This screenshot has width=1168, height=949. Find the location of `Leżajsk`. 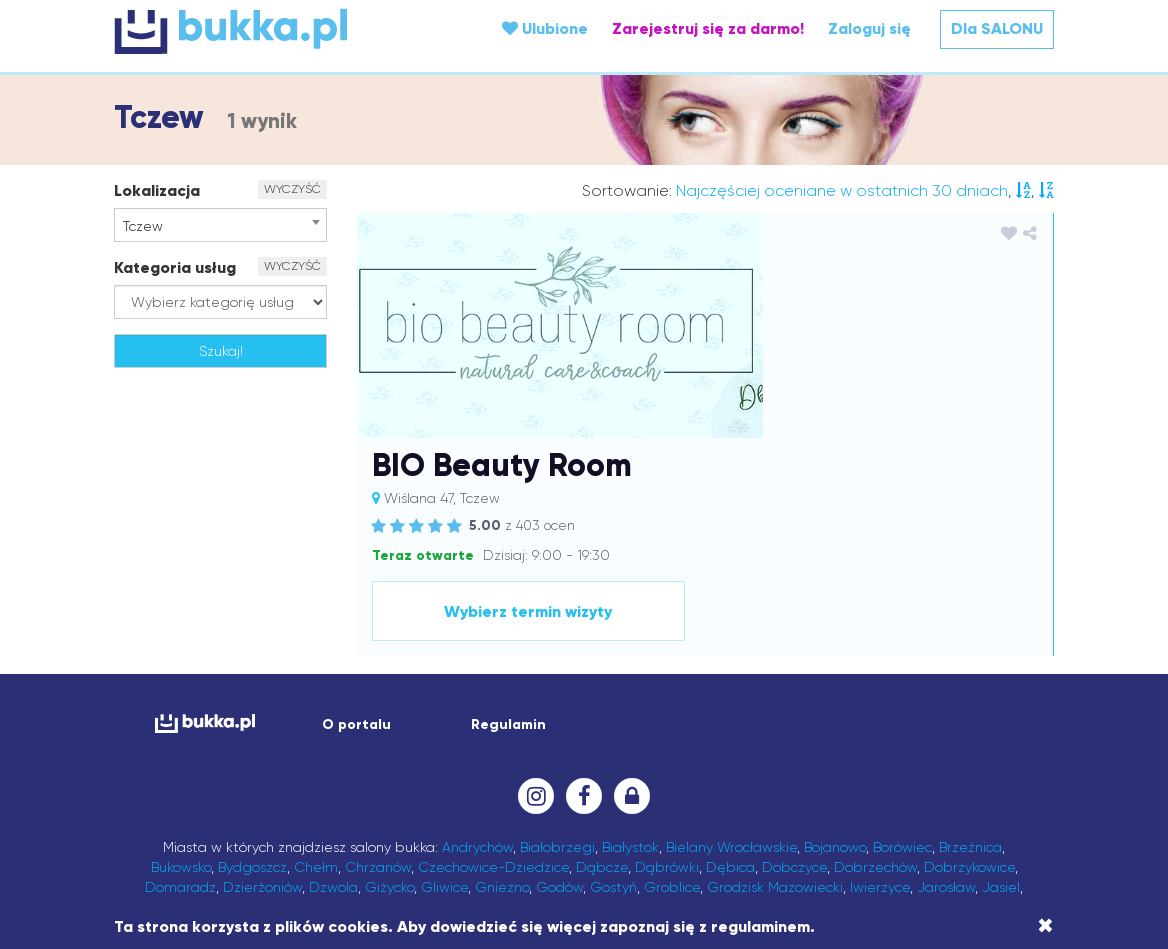

Leżajsk is located at coordinates (635, 737).